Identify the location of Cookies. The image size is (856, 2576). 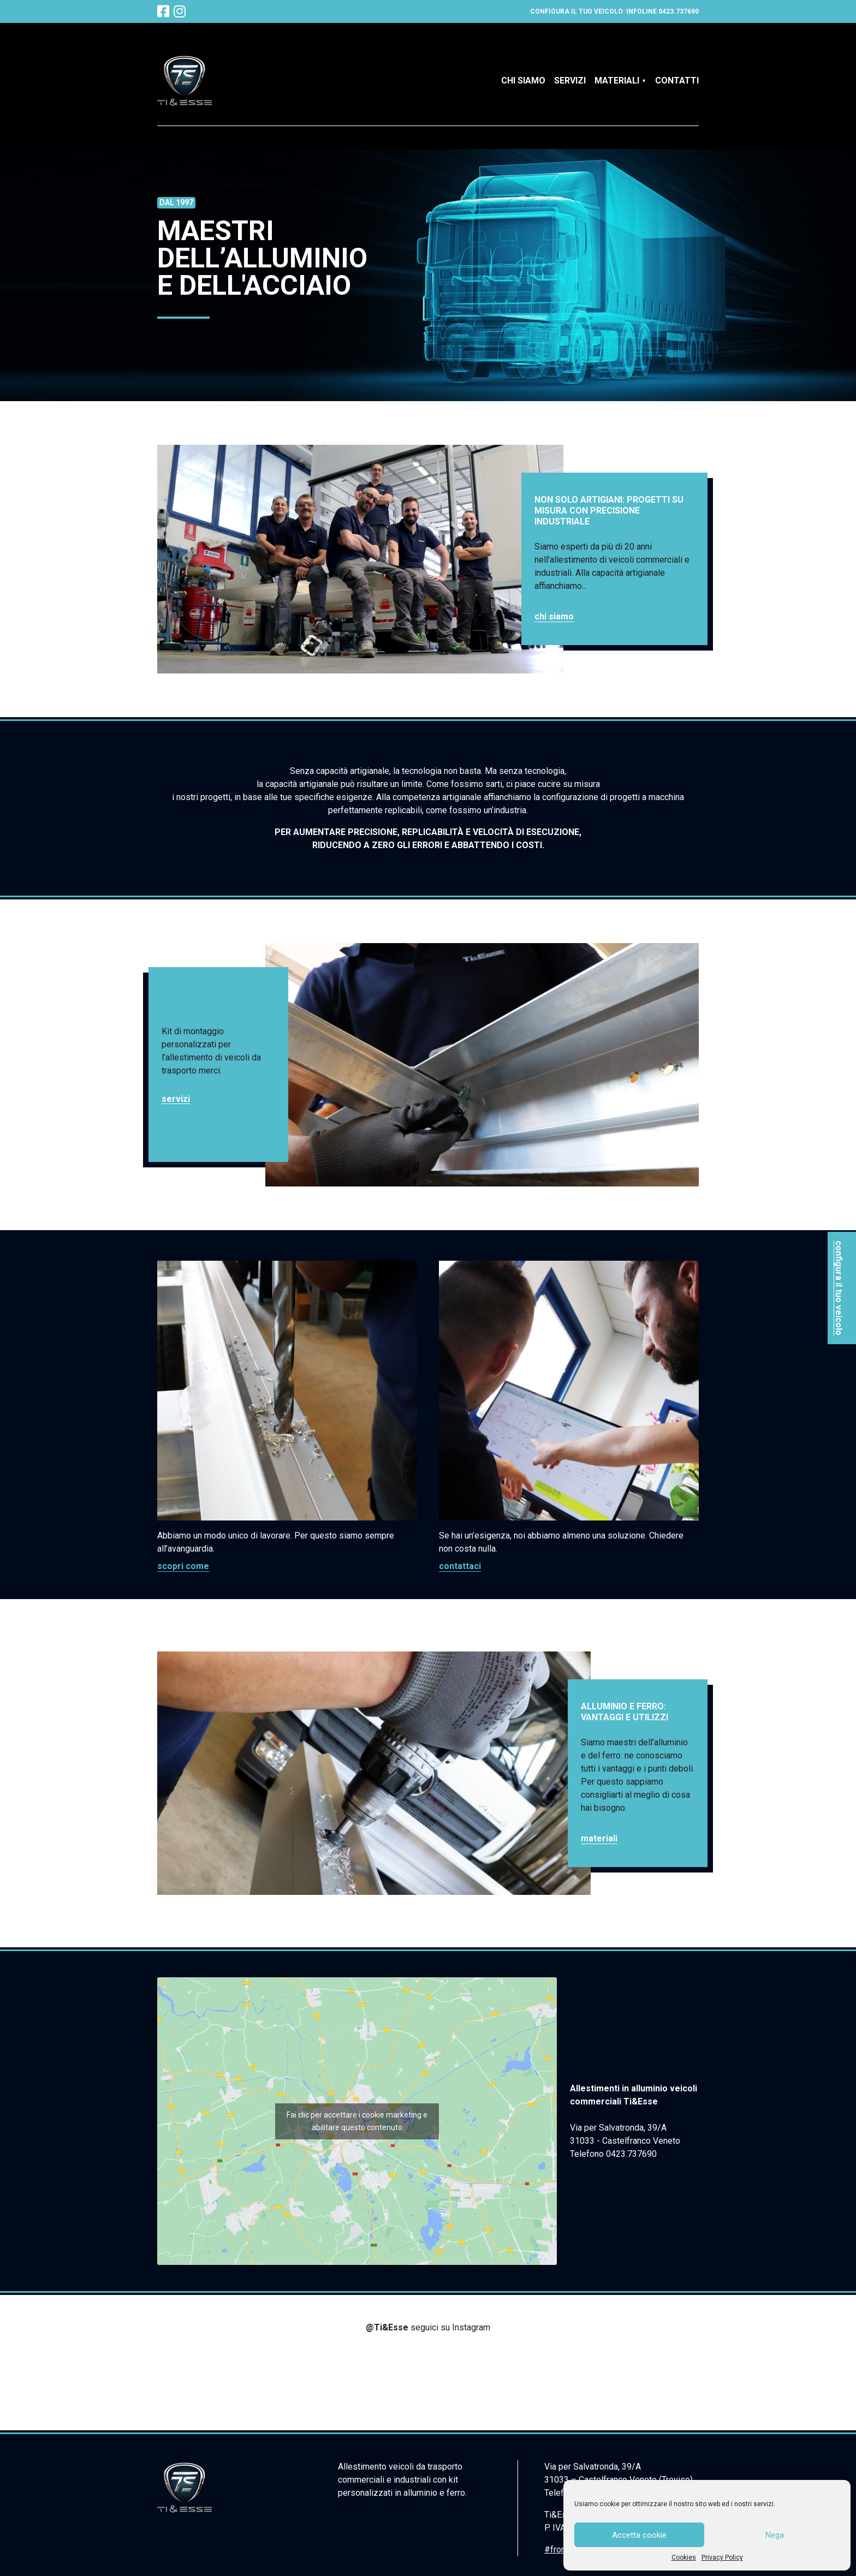
(683, 2557).